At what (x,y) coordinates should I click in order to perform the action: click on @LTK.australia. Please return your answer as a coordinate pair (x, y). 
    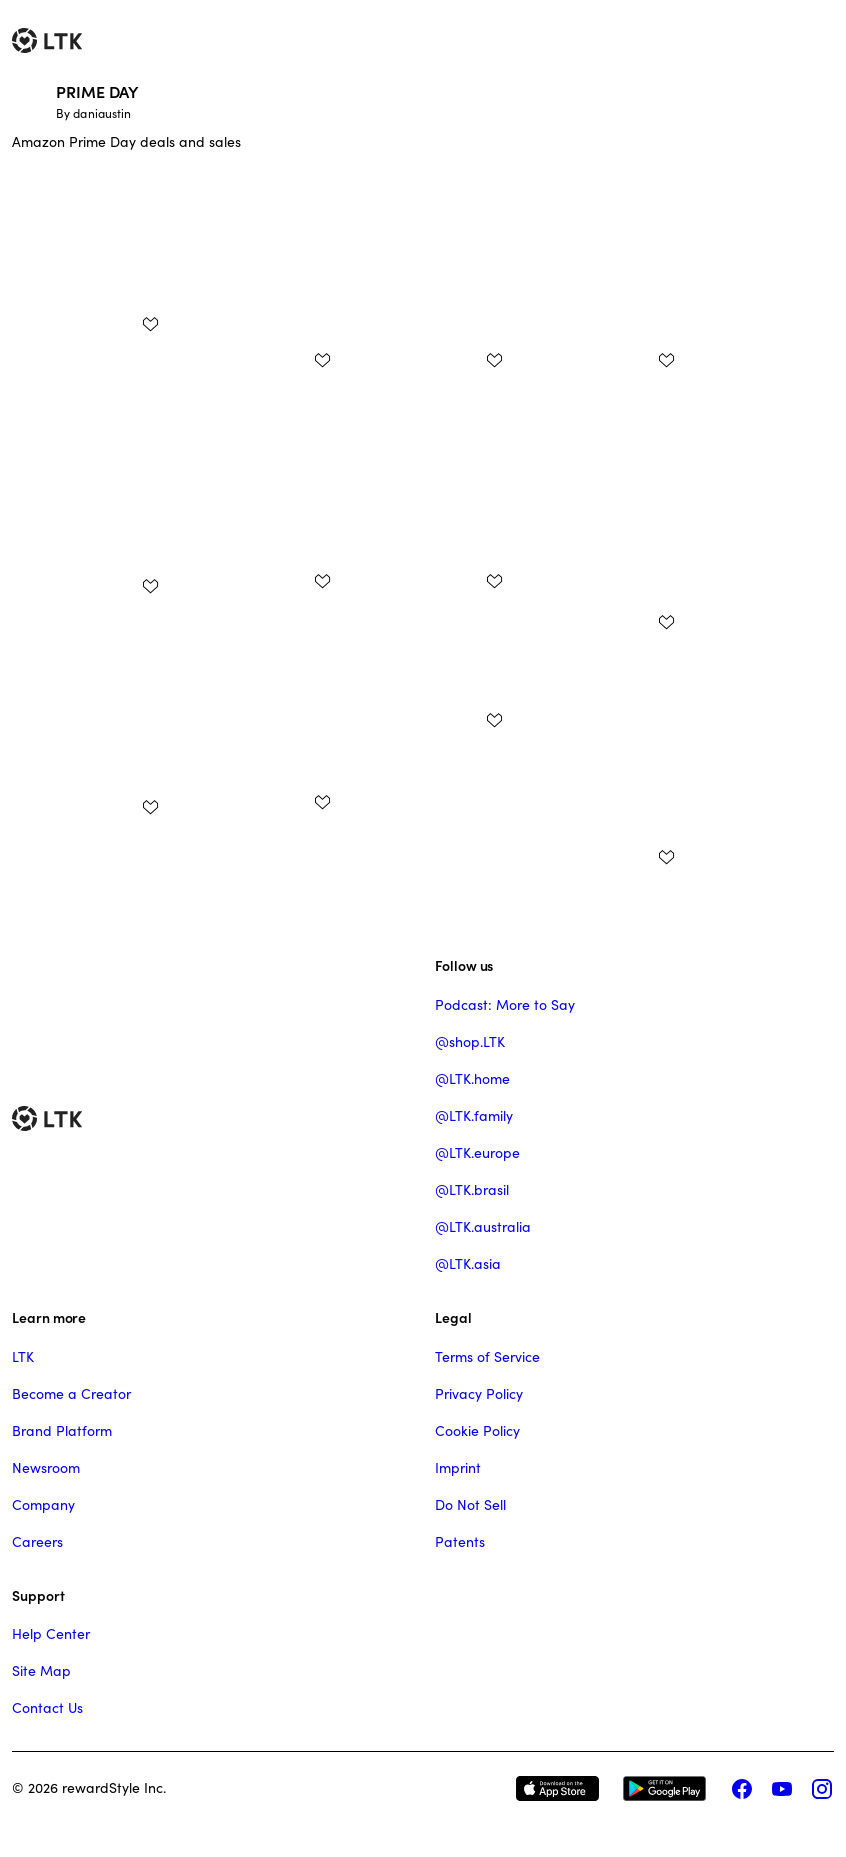
    Looking at the image, I should click on (483, 1227).